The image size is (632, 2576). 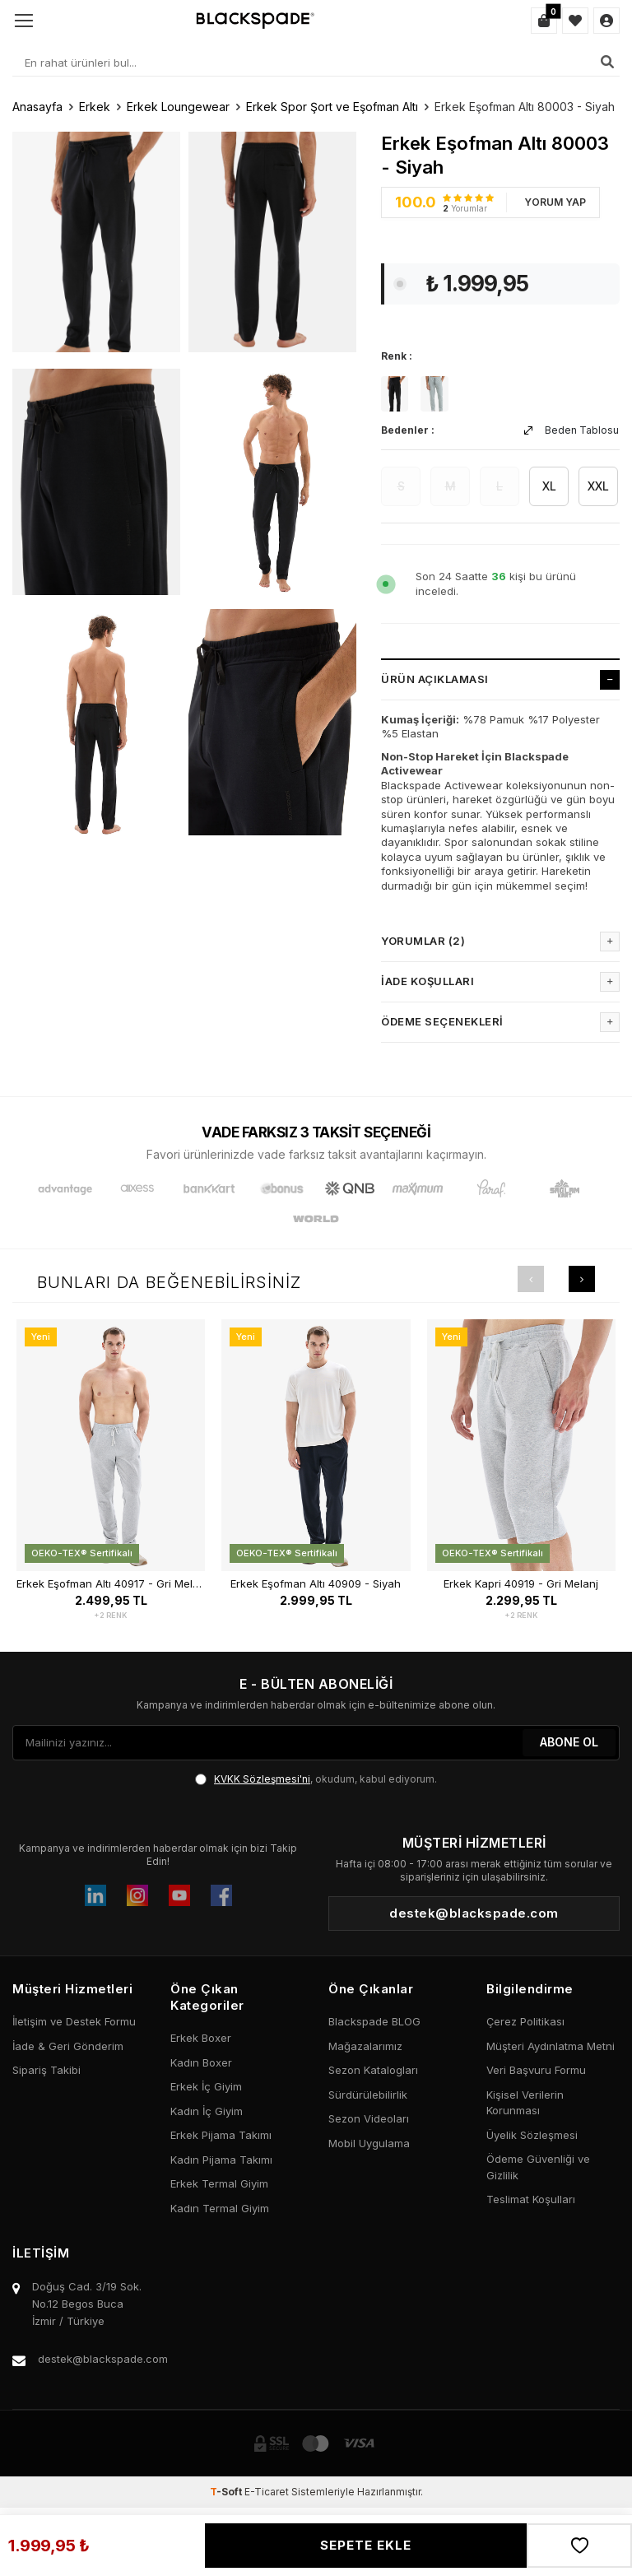 I want to click on Mağazalarımız, so click(x=365, y=2046).